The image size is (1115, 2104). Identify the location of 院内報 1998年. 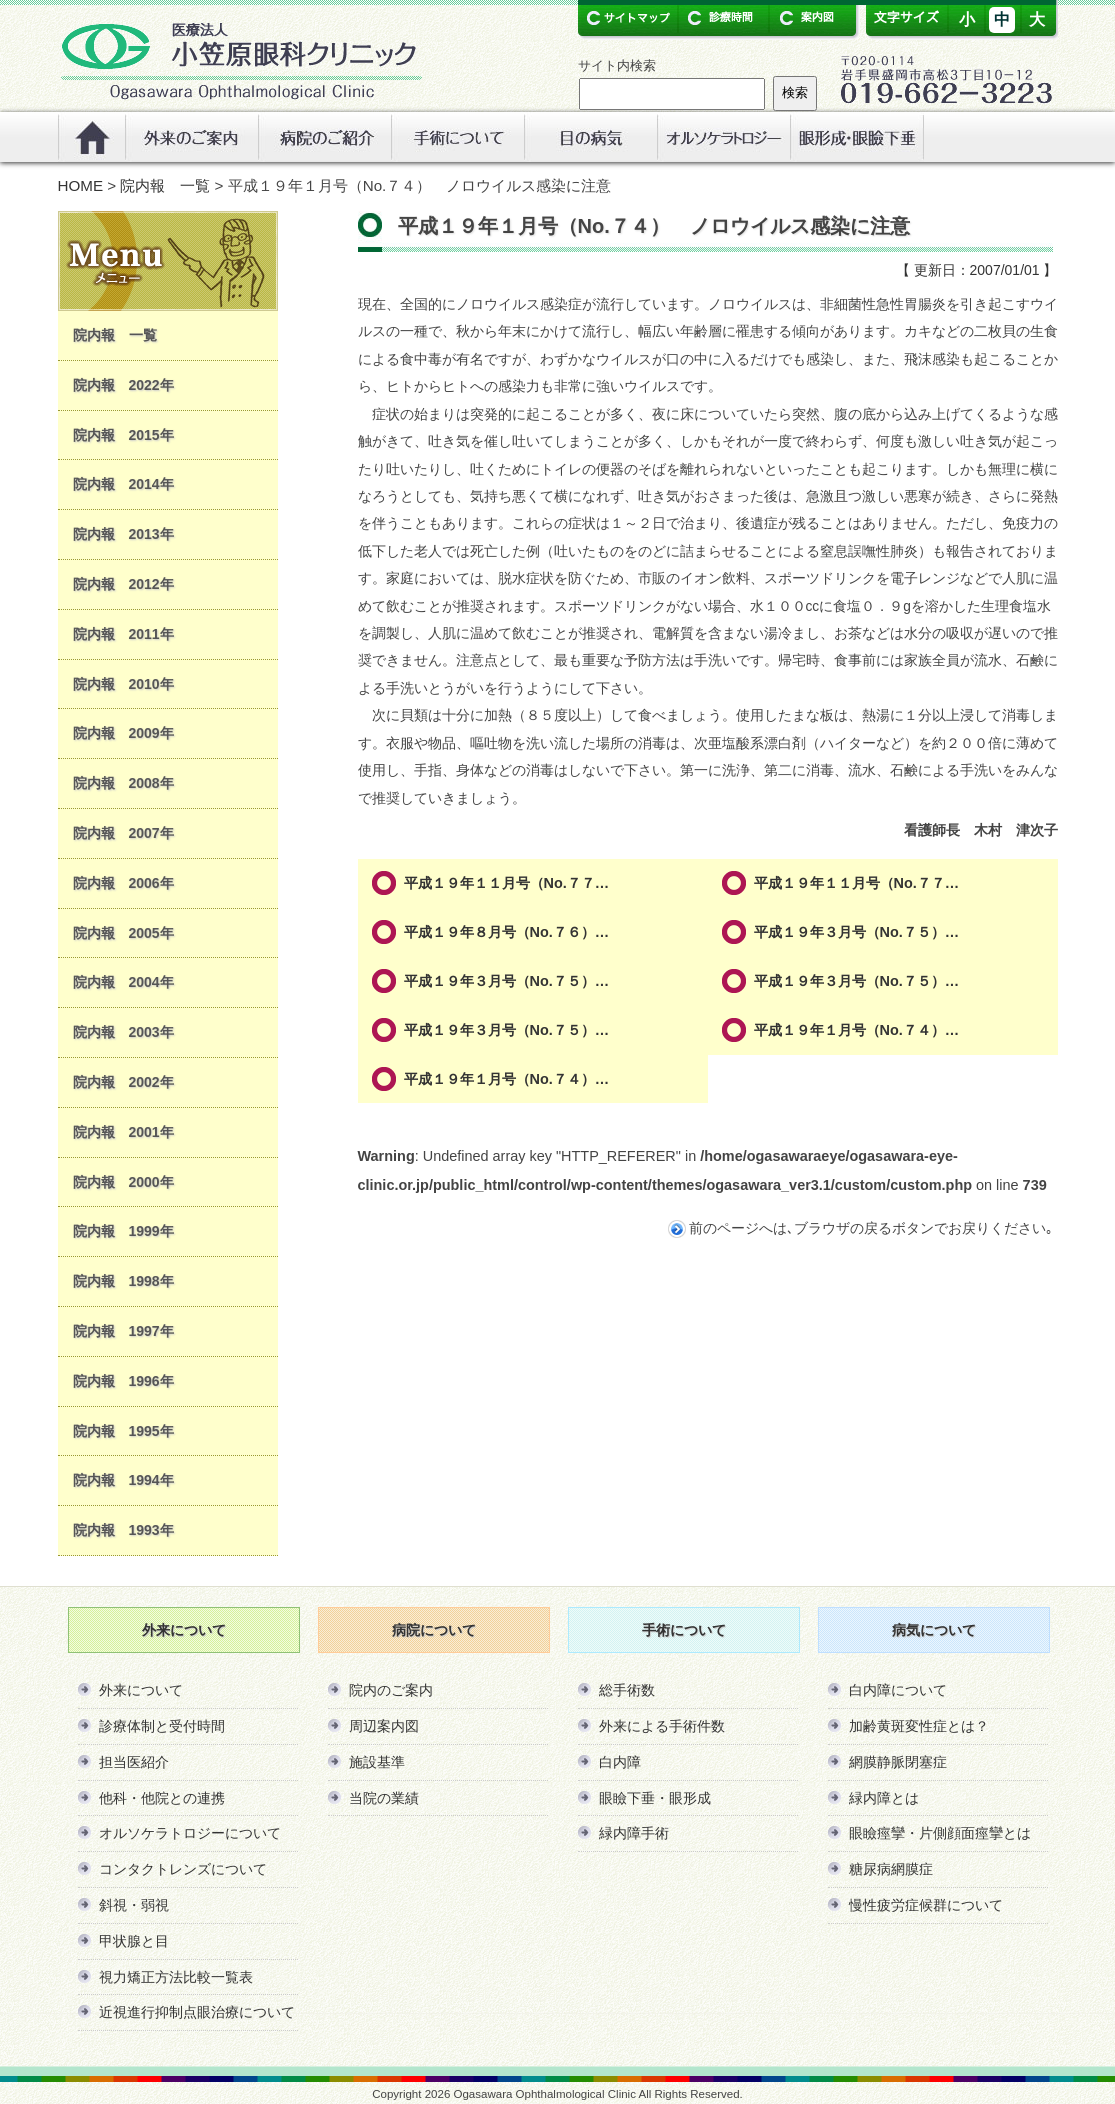
(123, 1281).